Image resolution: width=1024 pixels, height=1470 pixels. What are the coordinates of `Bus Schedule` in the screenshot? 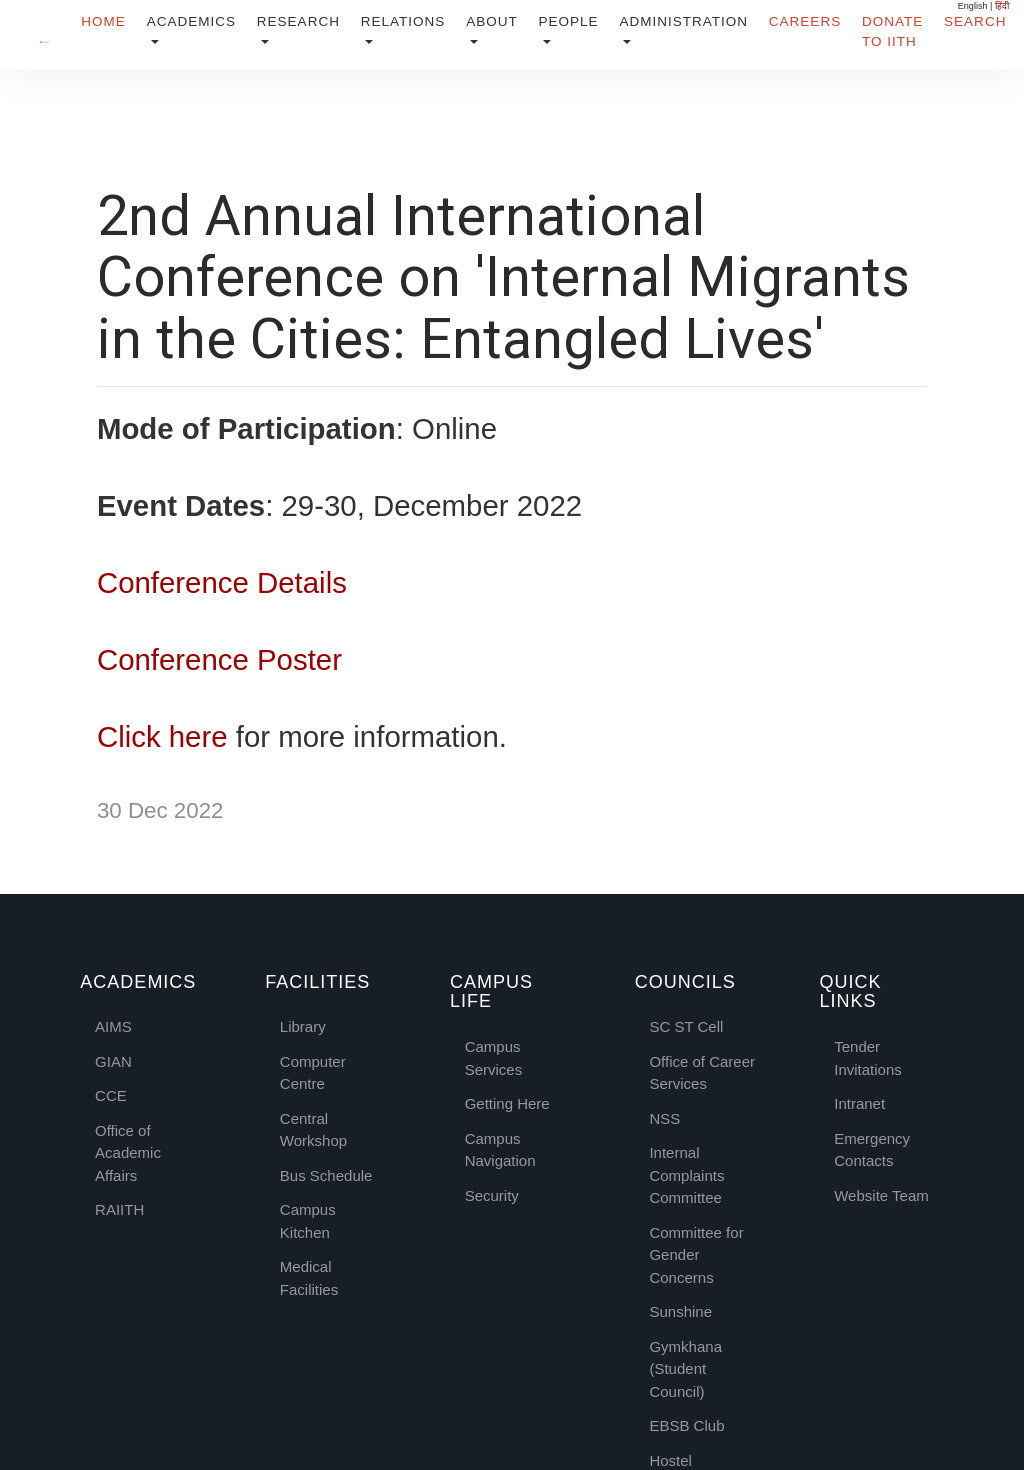 It's located at (326, 1174).